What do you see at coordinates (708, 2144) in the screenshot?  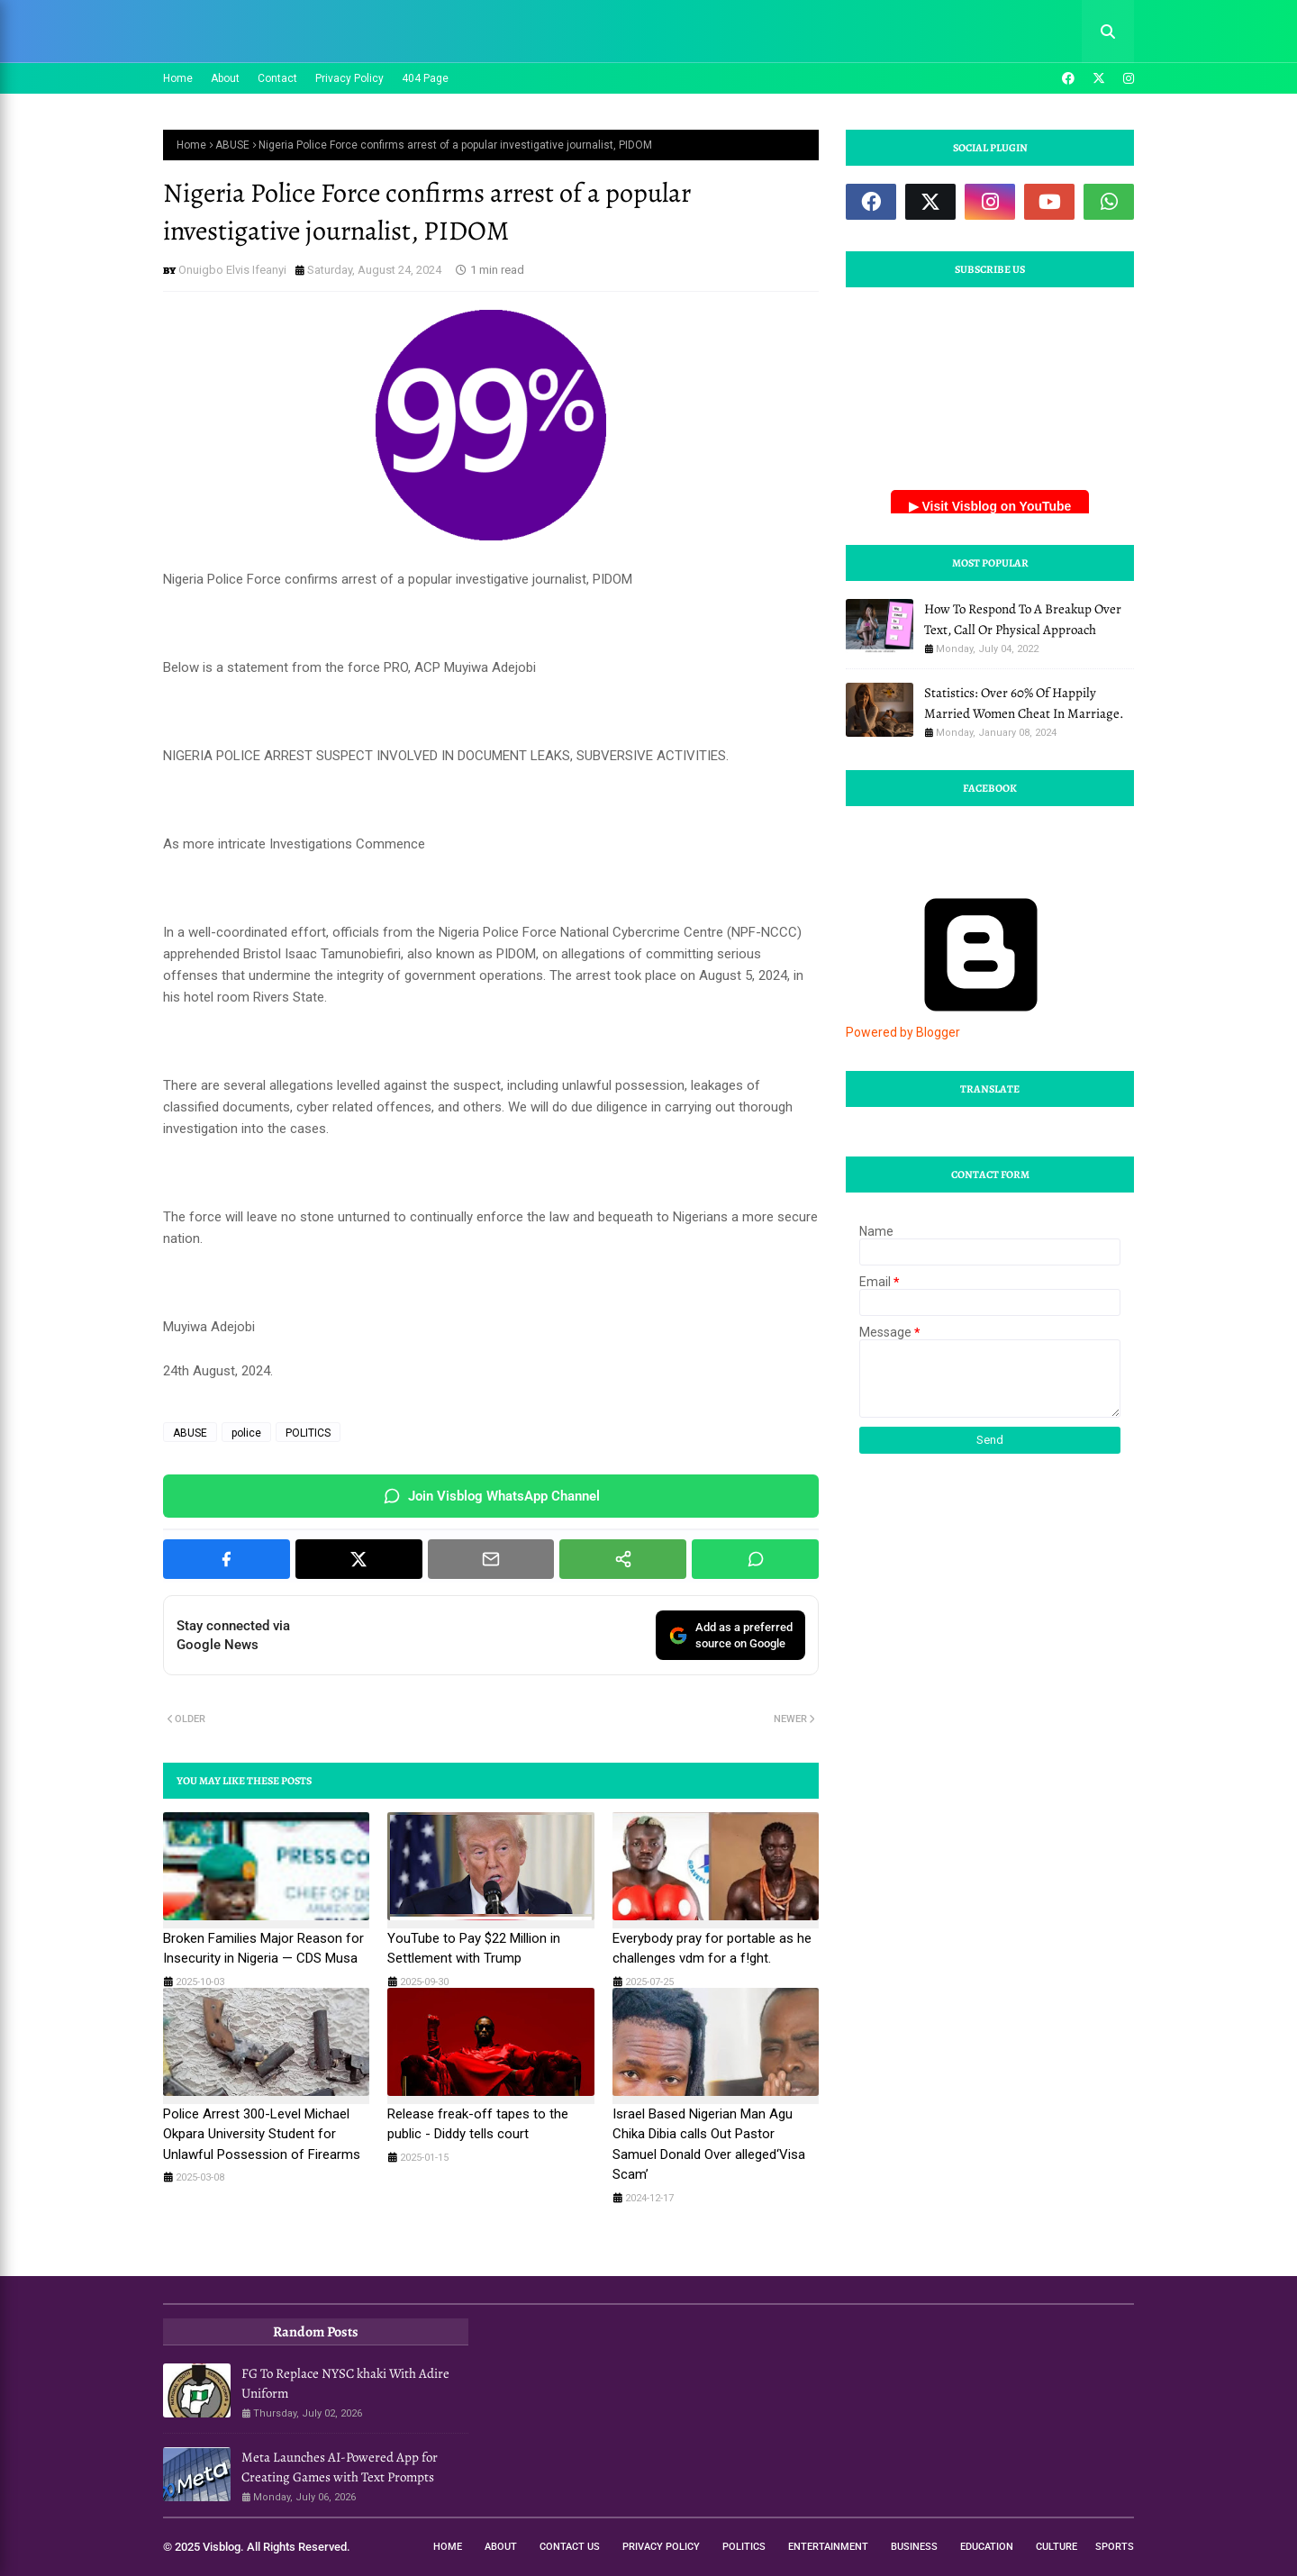 I see `Israel Based Nigerian Man Agu Chika Dibia calls Out Pastor Samuel Donald Over alleged‘Visa Scam’` at bounding box center [708, 2144].